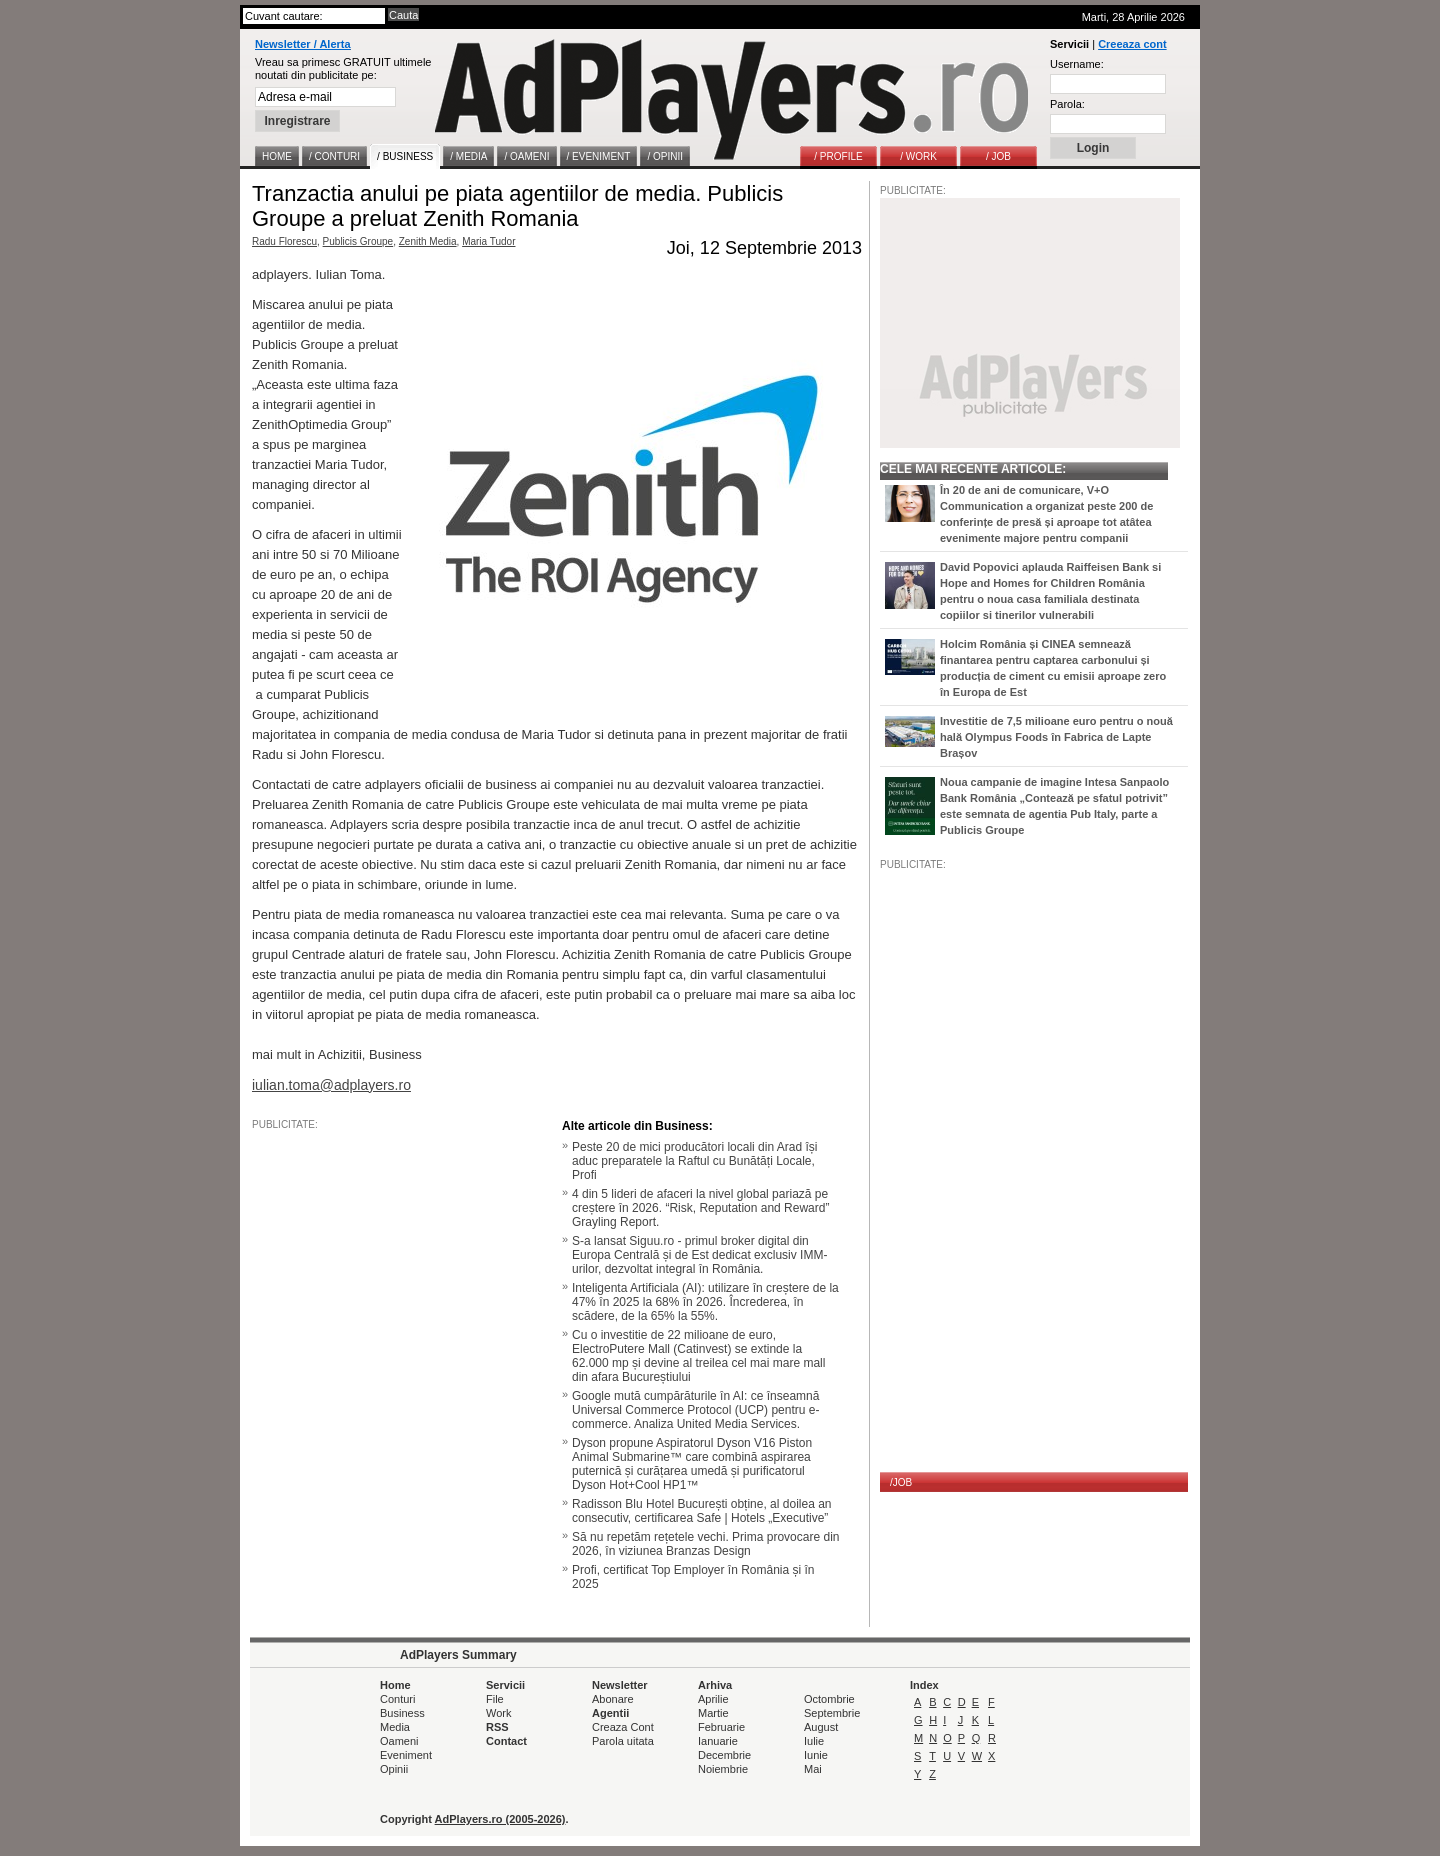  I want to click on August, so click(821, 1727).